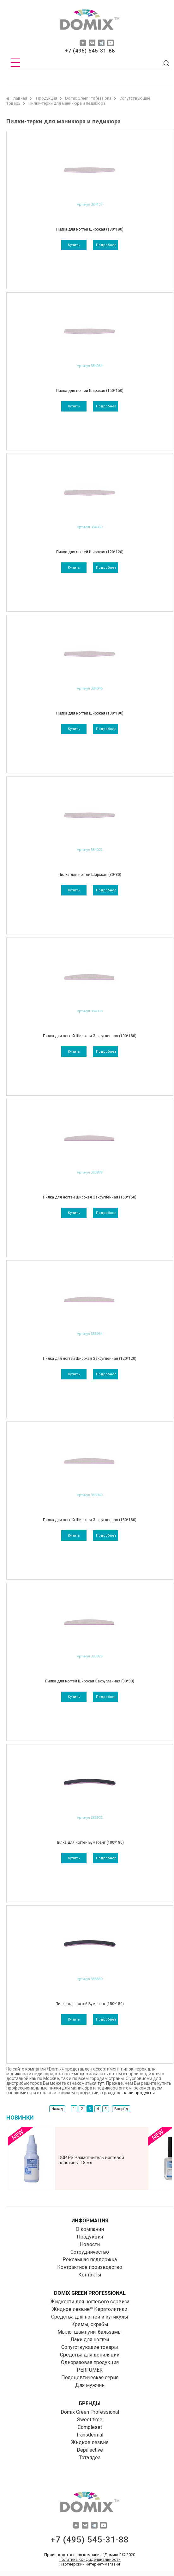 This screenshot has width=174, height=2576. I want to click on Domix Green Professional, so click(90, 2412).